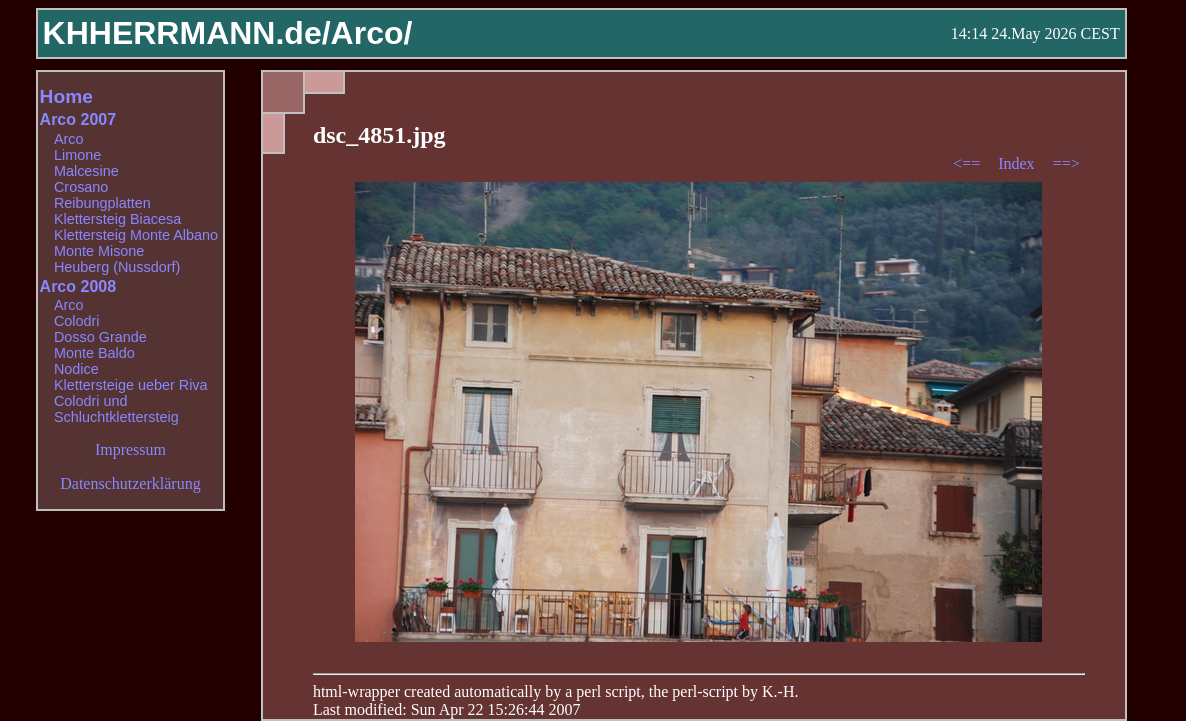  I want to click on Limone, so click(77, 155).